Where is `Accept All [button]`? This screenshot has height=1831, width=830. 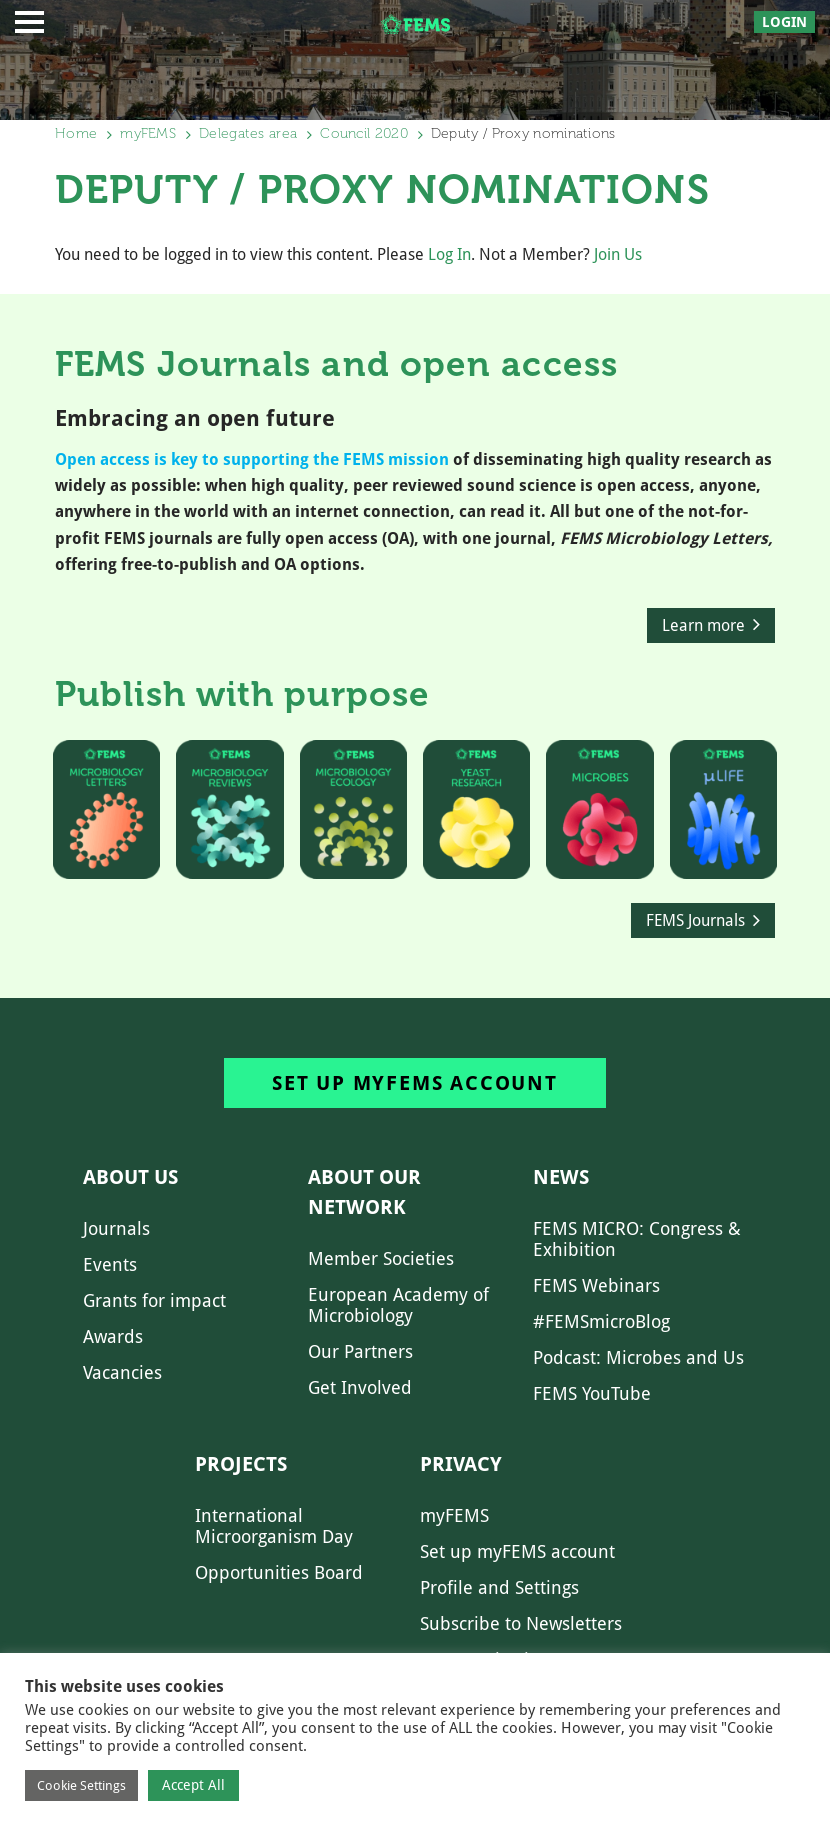
Accept All [button] is located at coordinates (193, 1785).